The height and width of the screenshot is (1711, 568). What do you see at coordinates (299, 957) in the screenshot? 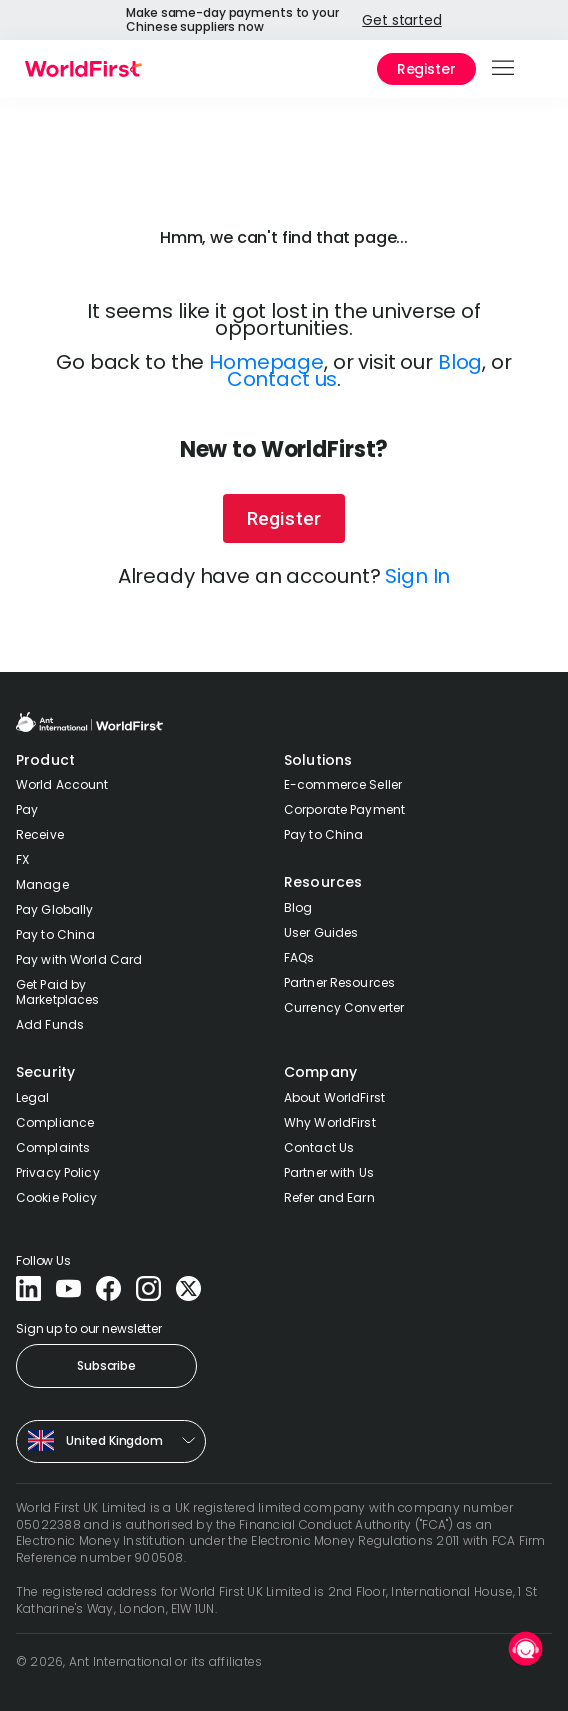
I see `FAQs` at bounding box center [299, 957].